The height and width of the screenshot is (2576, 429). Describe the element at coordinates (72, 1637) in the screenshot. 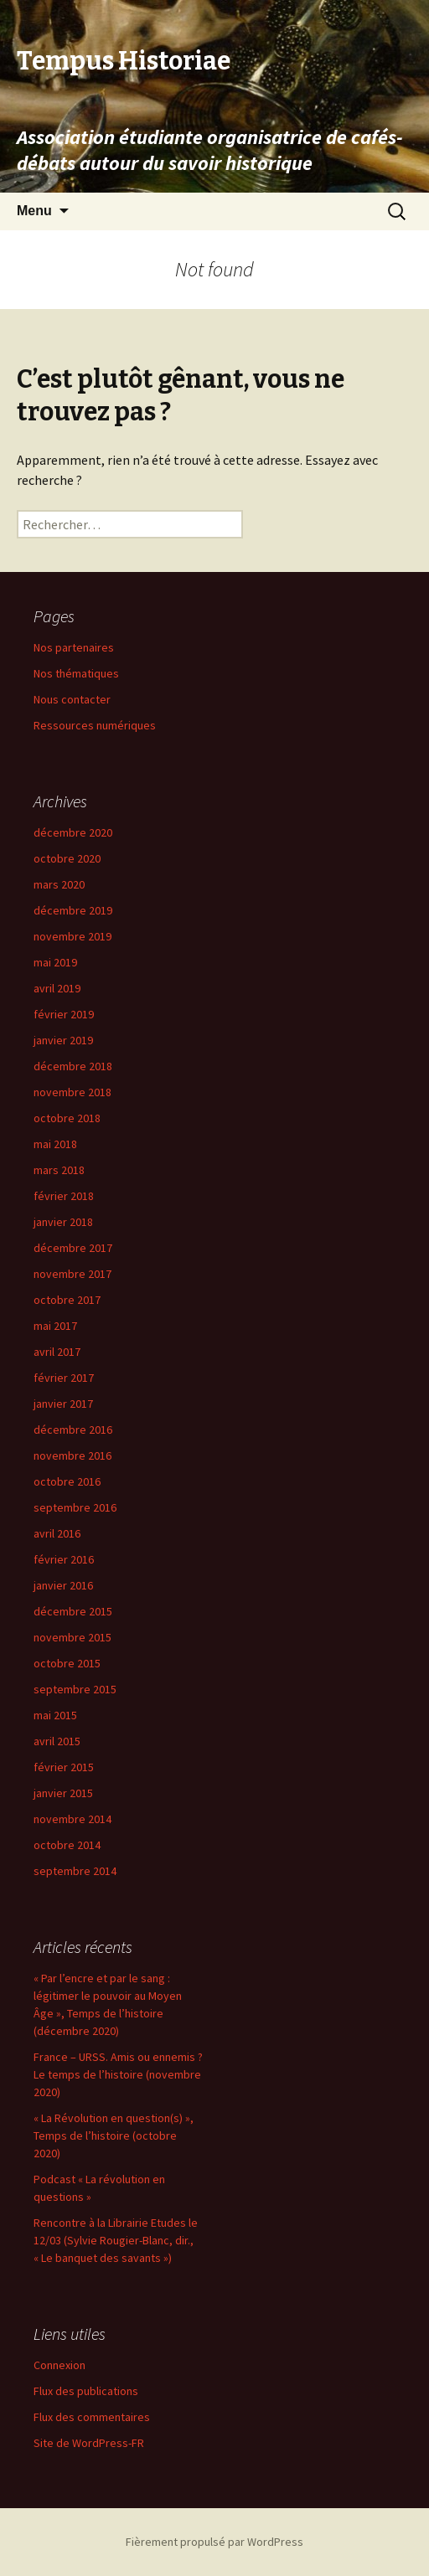

I see `novembre 2015` at that location.